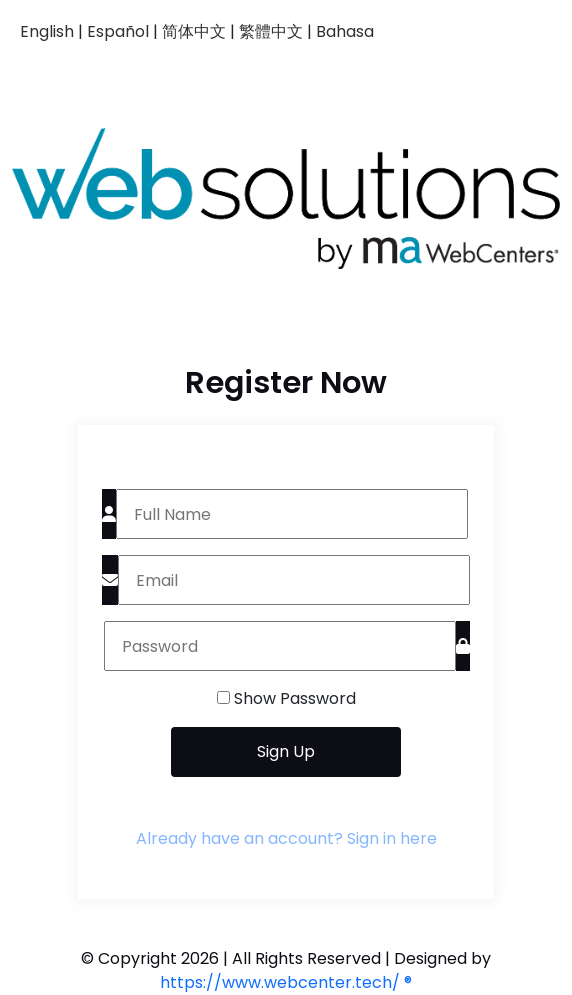 This screenshot has height=995, width=572. Describe the element at coordinates (295, 698) in the screenshot. I see `Show Password` at that location.